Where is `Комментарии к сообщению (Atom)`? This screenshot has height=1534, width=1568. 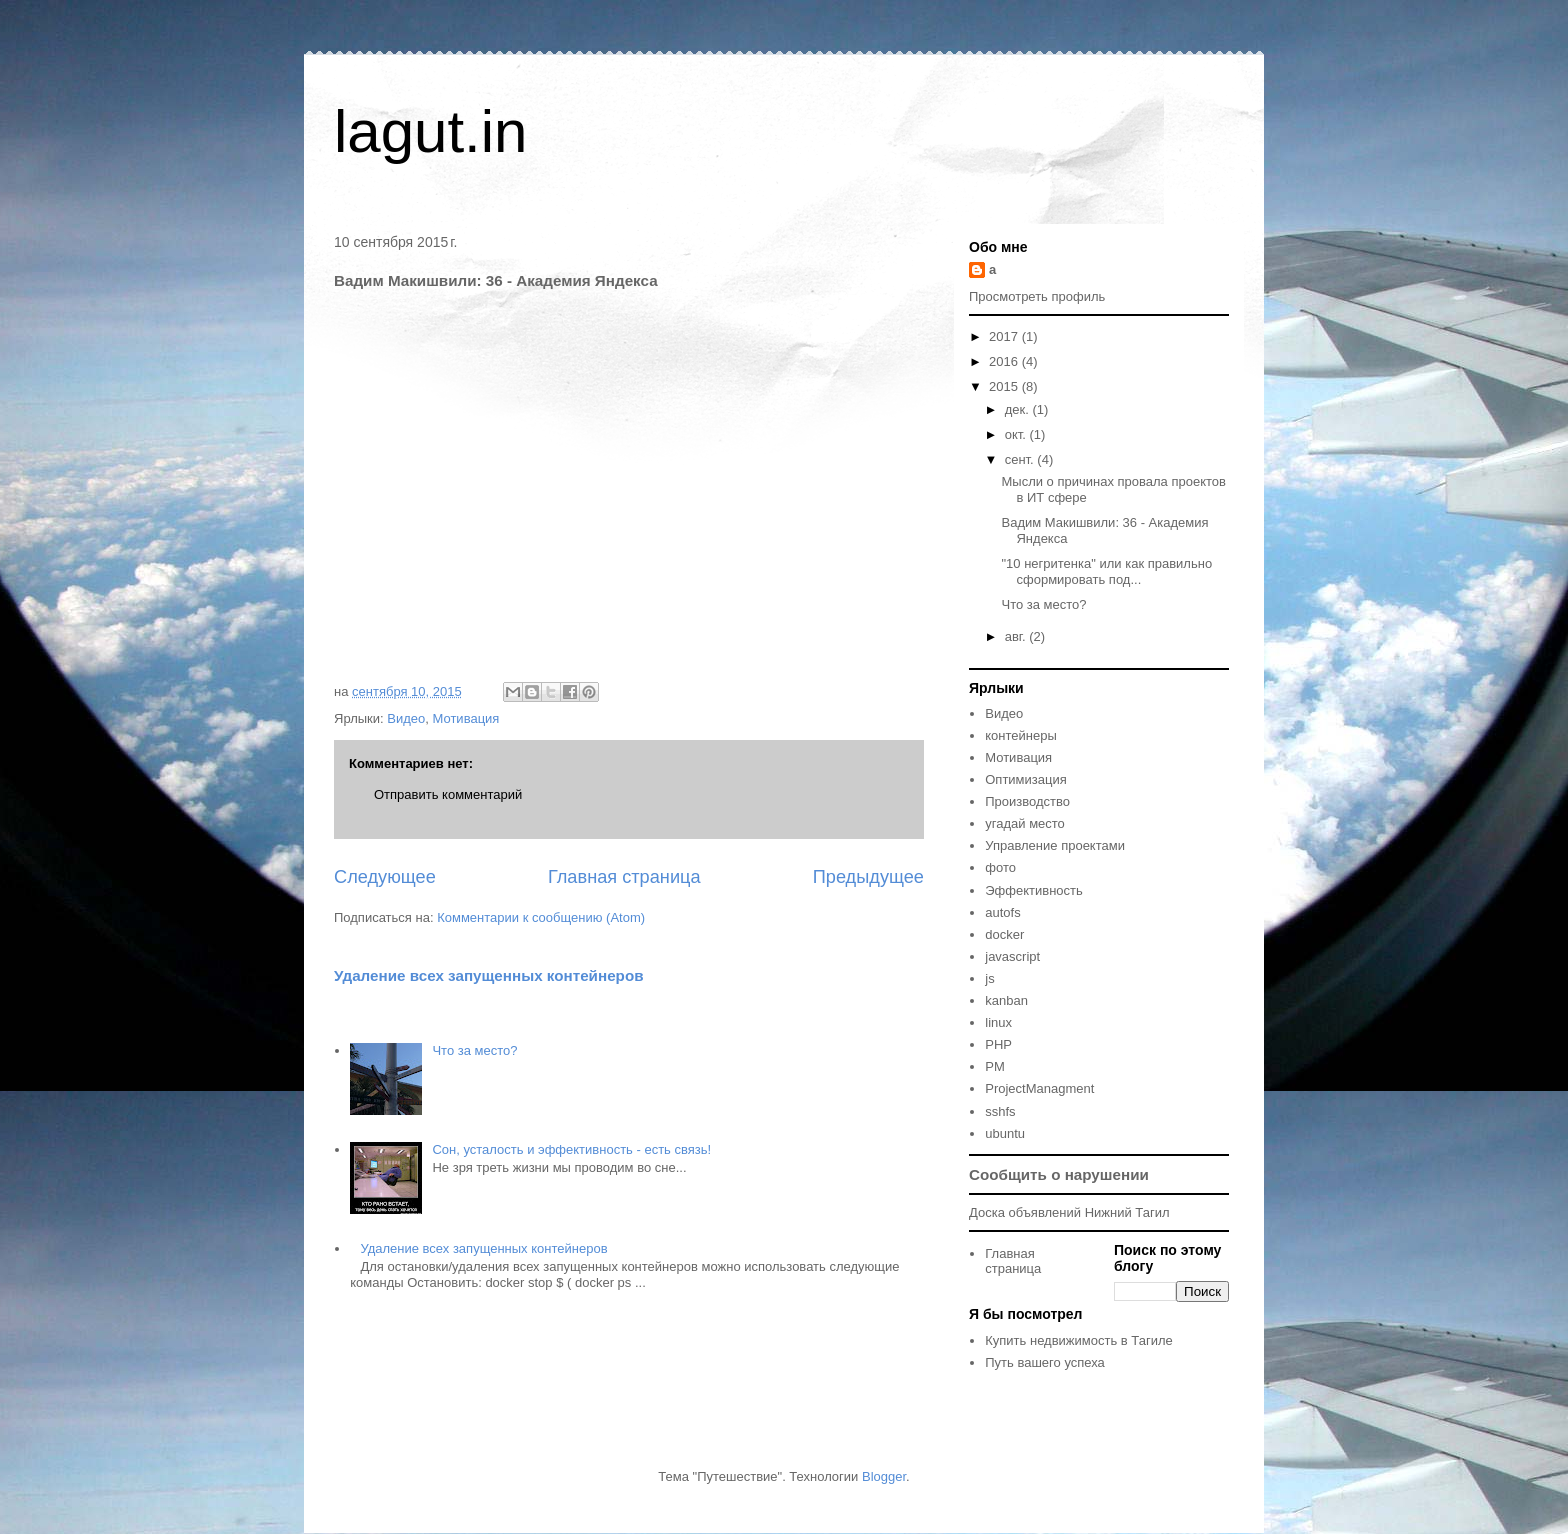 Комментарии к сообщению (Atom) is located at coordinates (541, 917).